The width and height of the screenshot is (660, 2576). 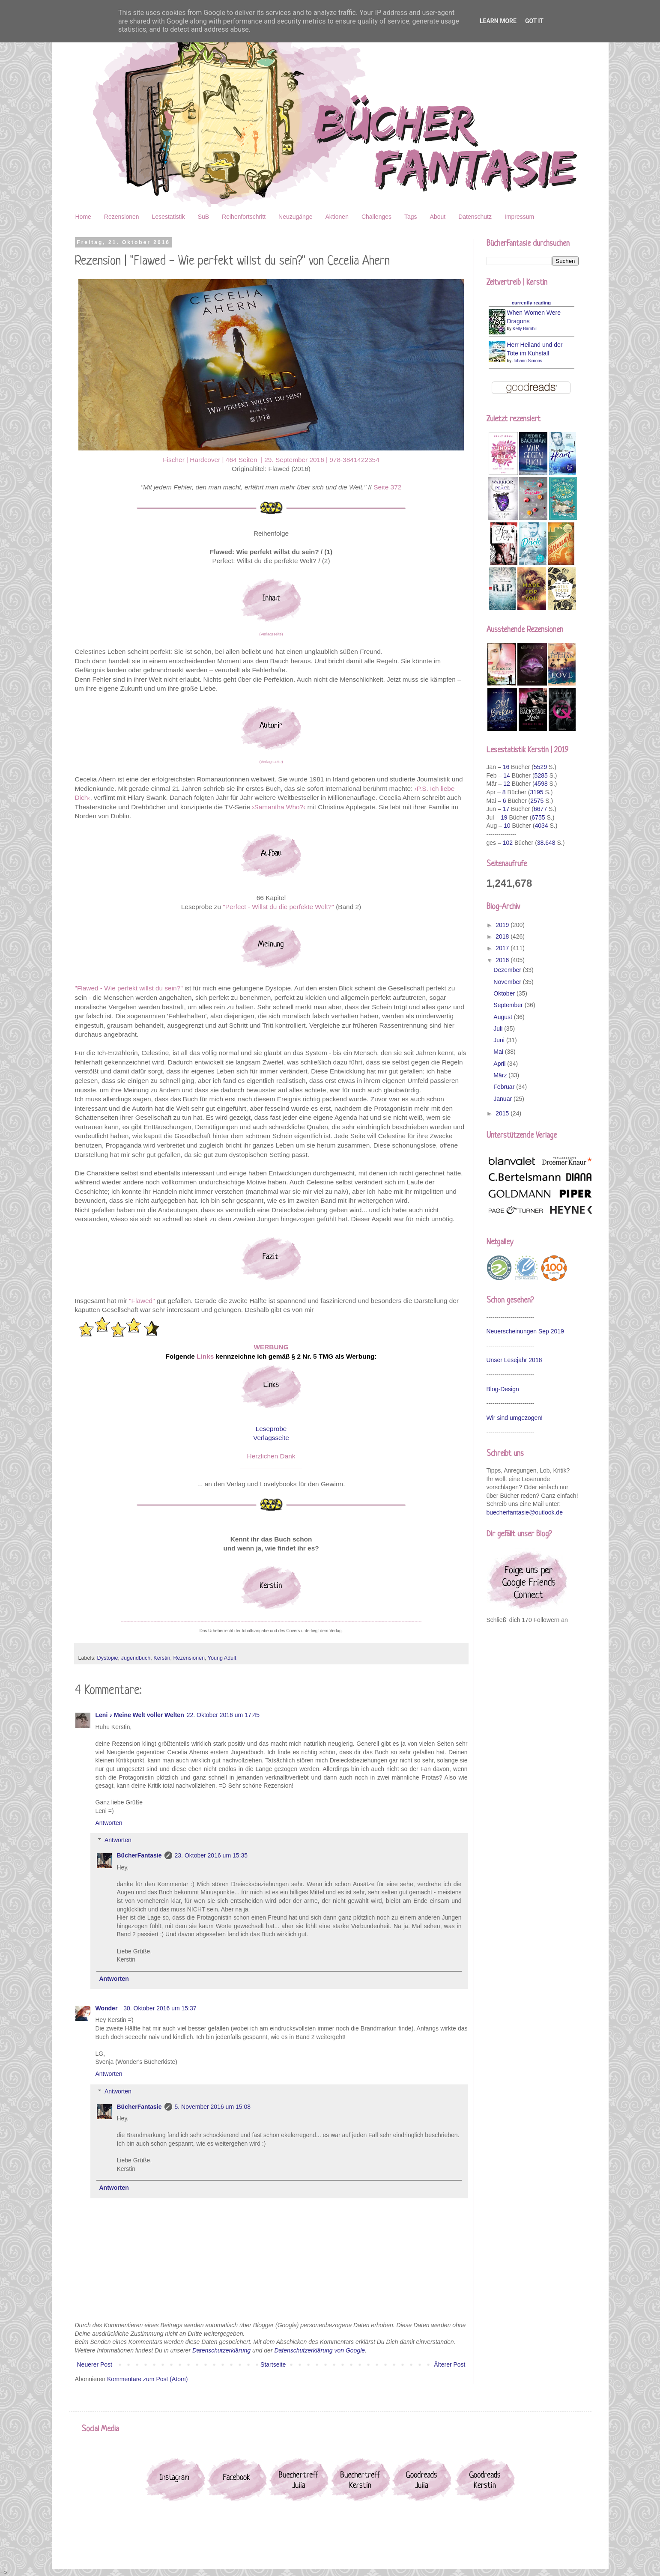 I want to click on Got it, so click(x=534, y=21).